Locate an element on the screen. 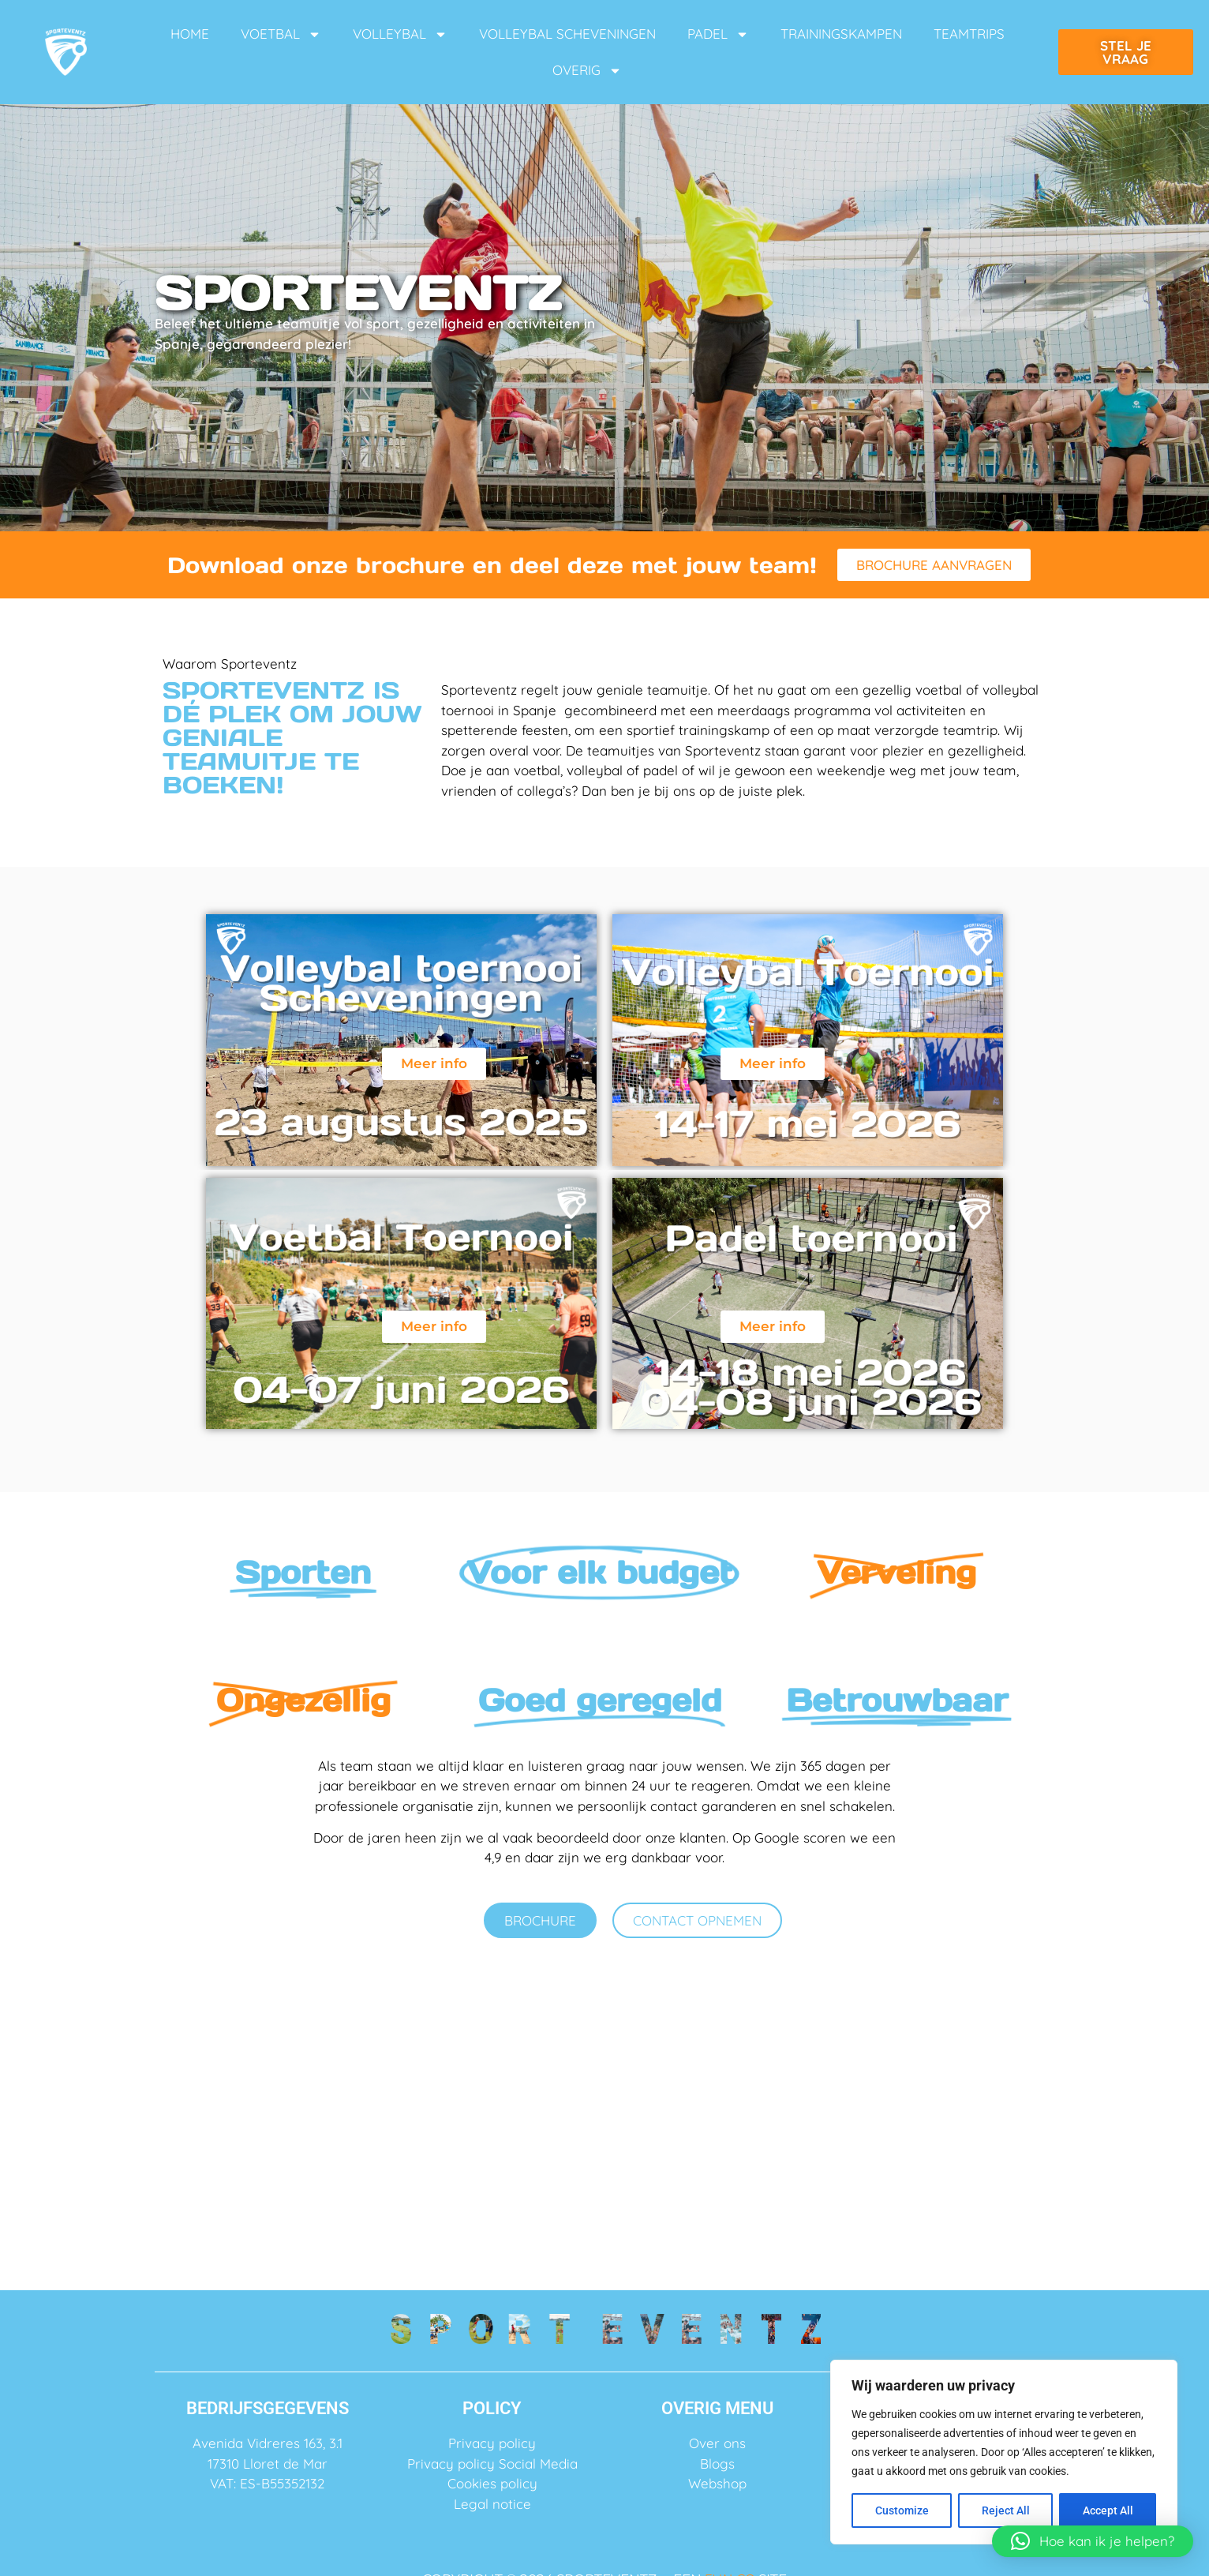  Privacy policy is located at coordinates (492, 2443).